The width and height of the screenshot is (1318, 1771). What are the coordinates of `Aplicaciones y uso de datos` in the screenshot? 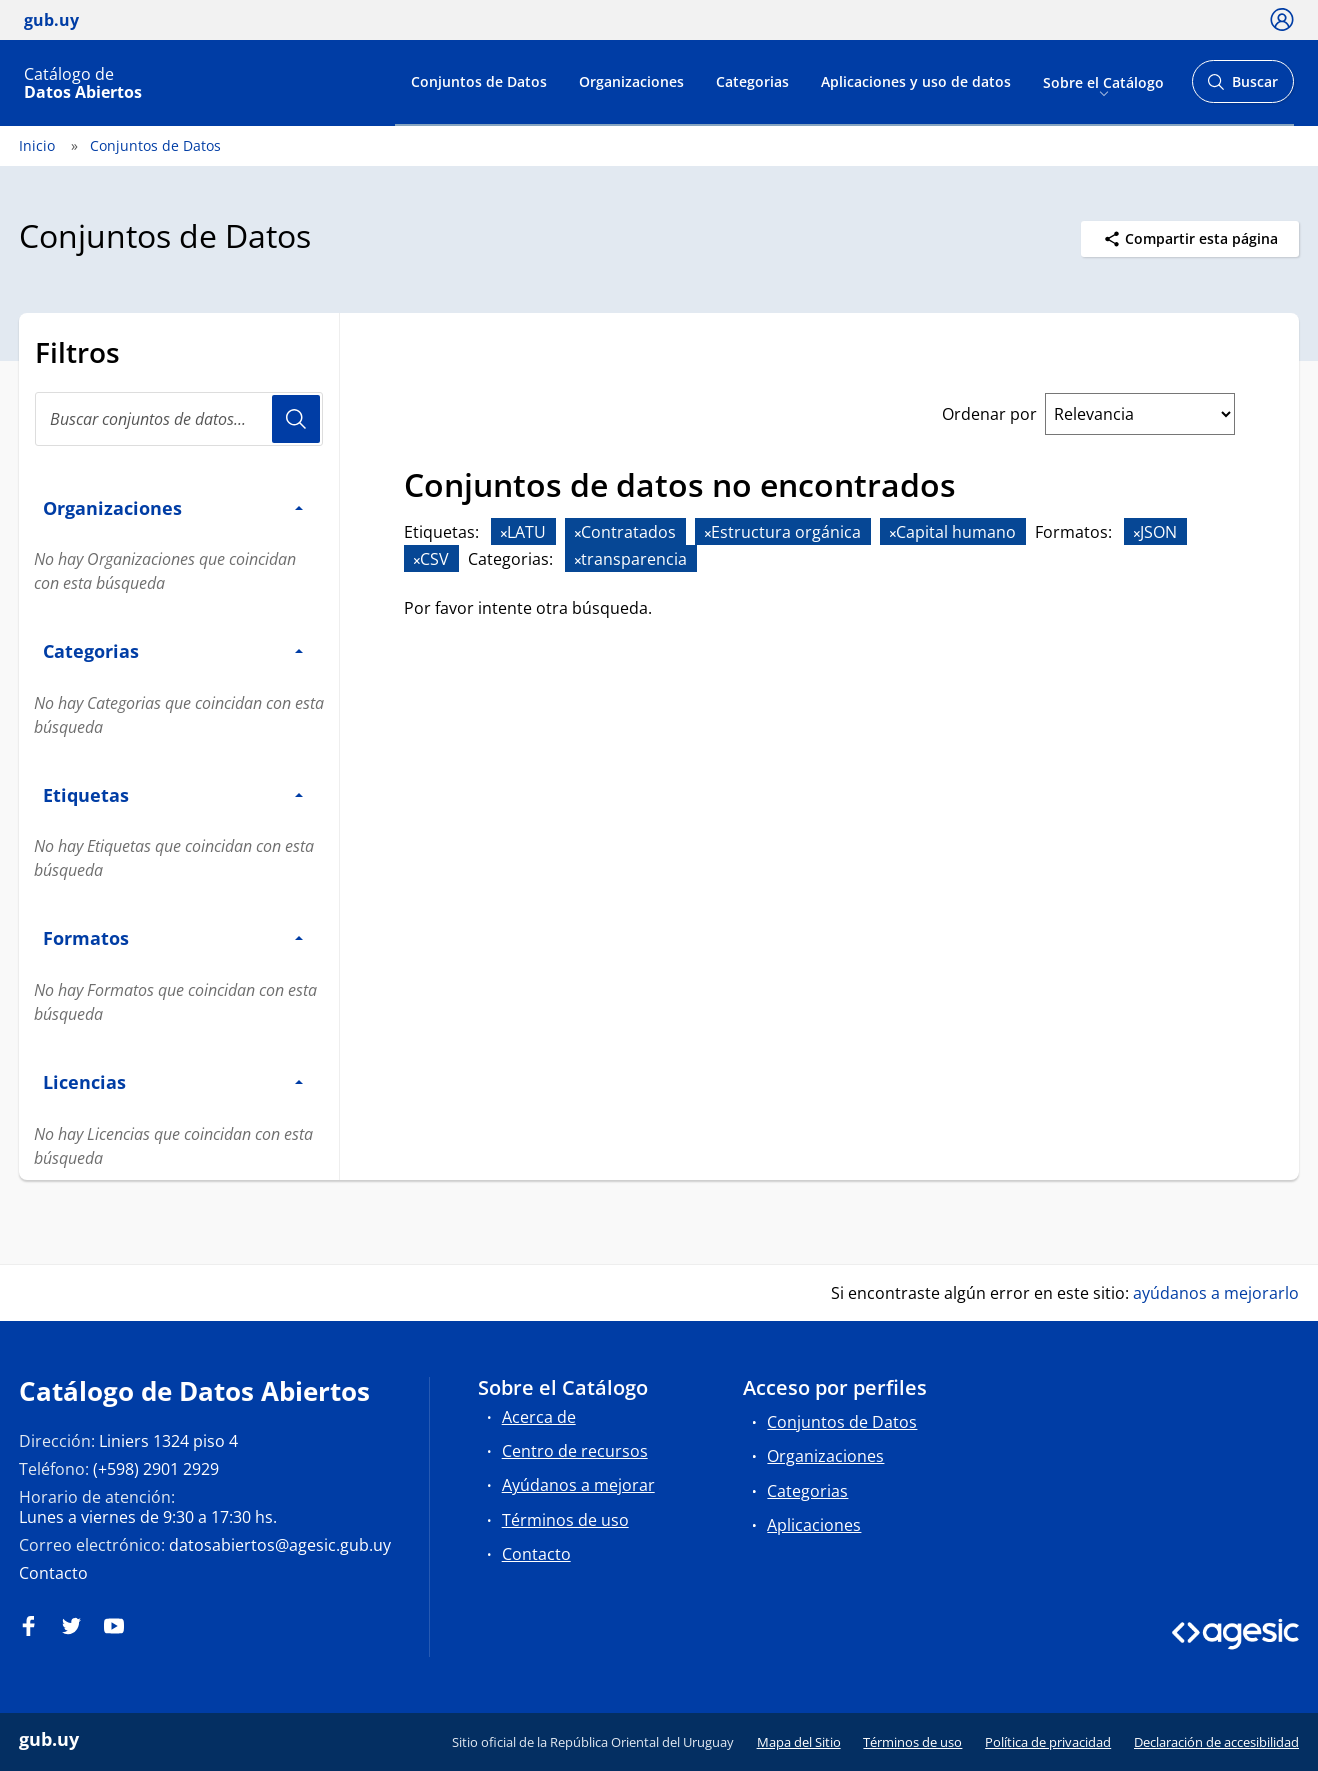 It's located at (916, 81).